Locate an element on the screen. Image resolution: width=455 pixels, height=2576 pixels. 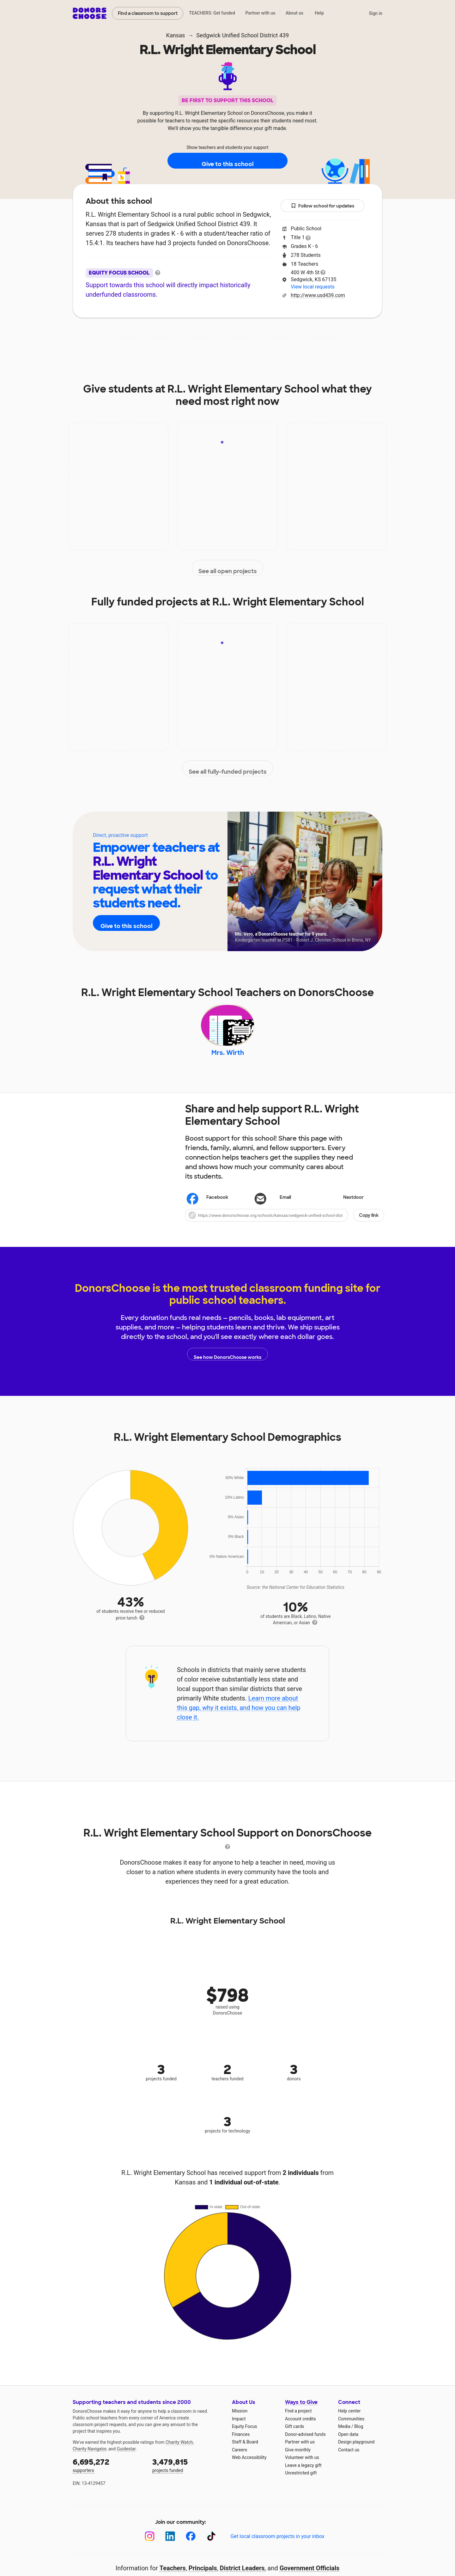
Blog is located at coordinates (358, 2438).